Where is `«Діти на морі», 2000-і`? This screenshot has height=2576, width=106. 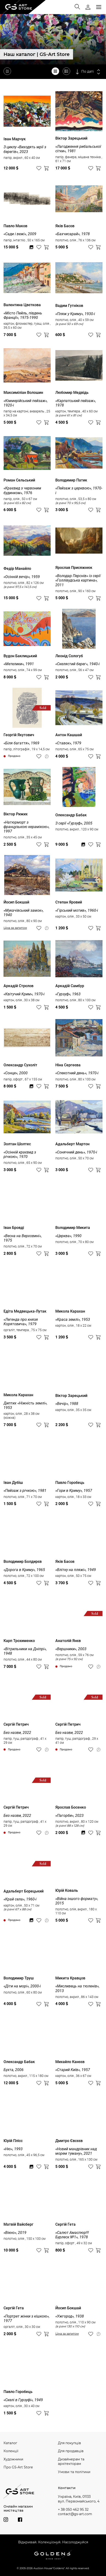 «Діти на морі», 2000-і is located at coordinates (22, 1986).